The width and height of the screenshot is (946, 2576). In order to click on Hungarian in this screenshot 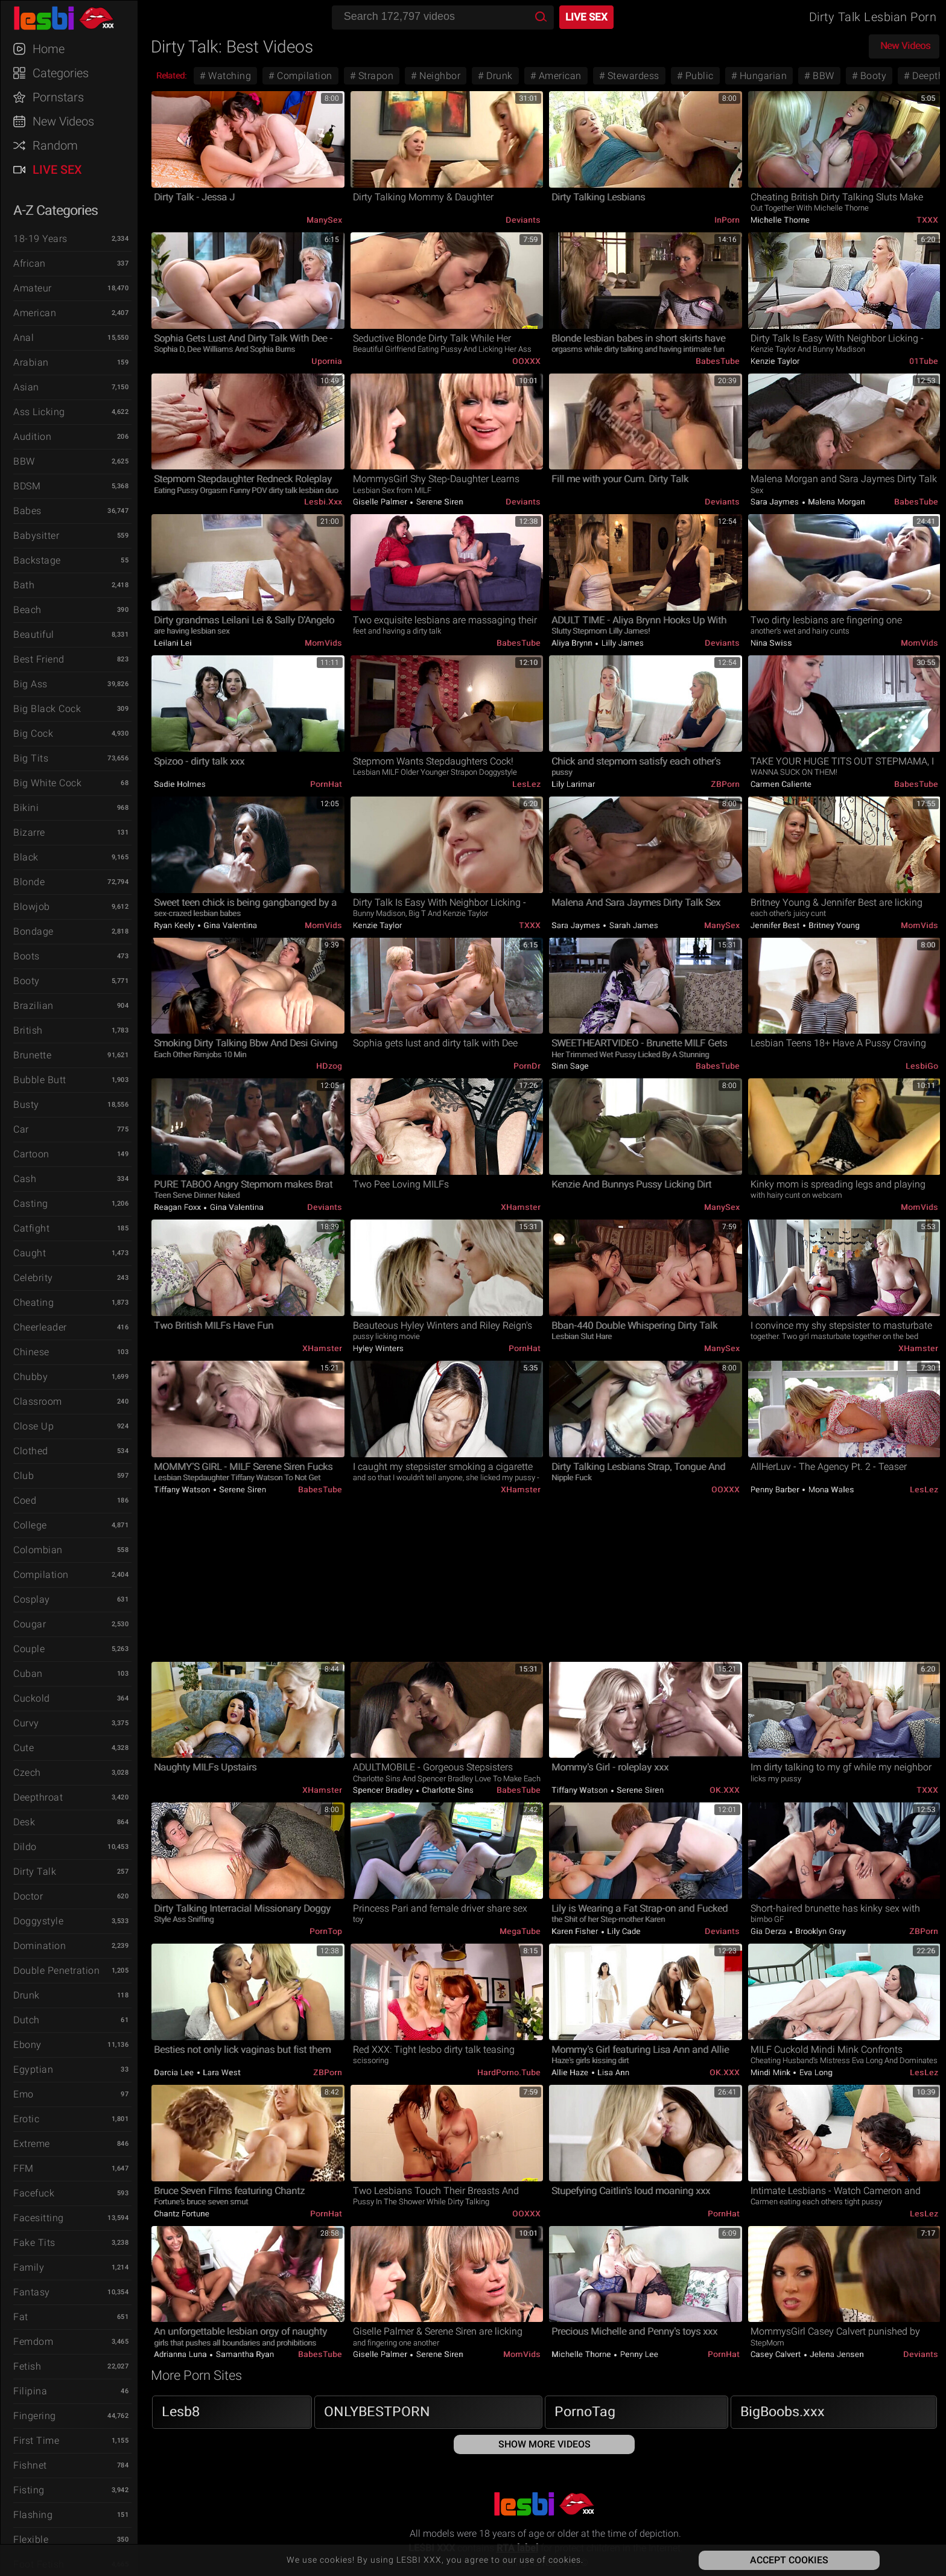, I will do `click(762, 75)`.